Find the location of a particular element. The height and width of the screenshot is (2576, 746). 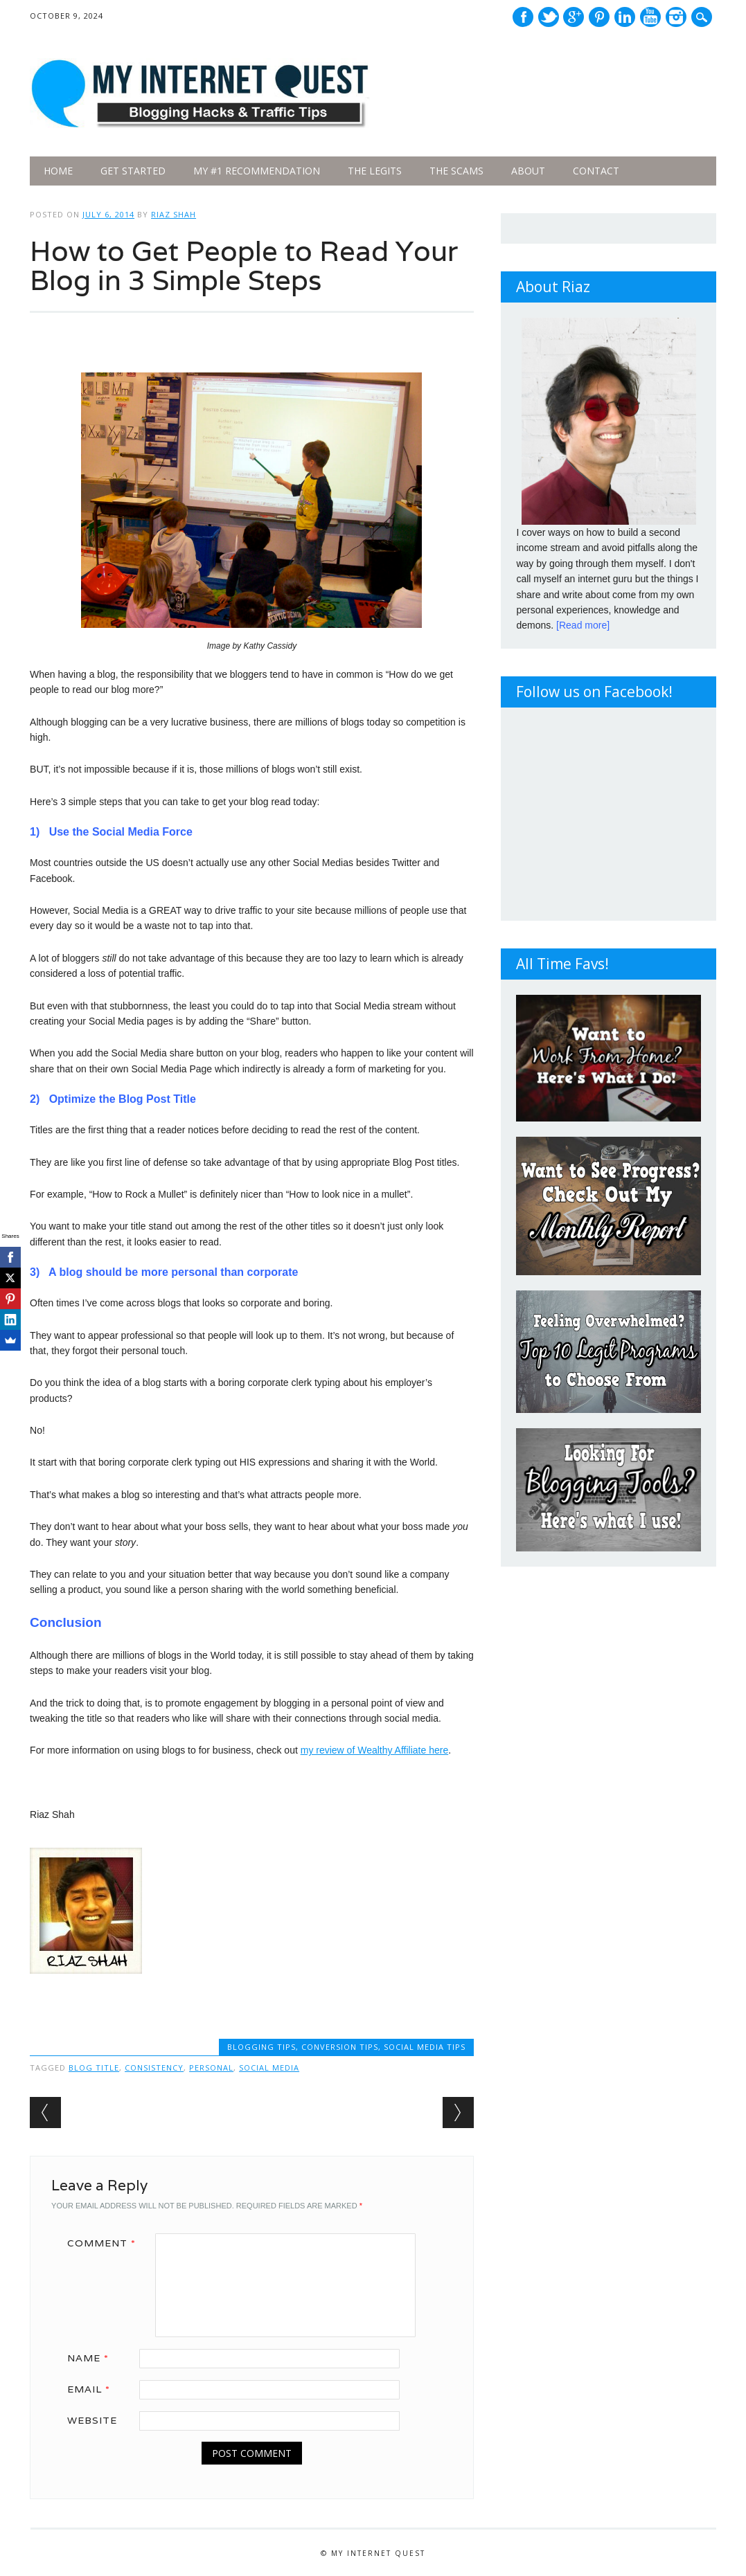

[Read more] is located at coordinates (583, 625).